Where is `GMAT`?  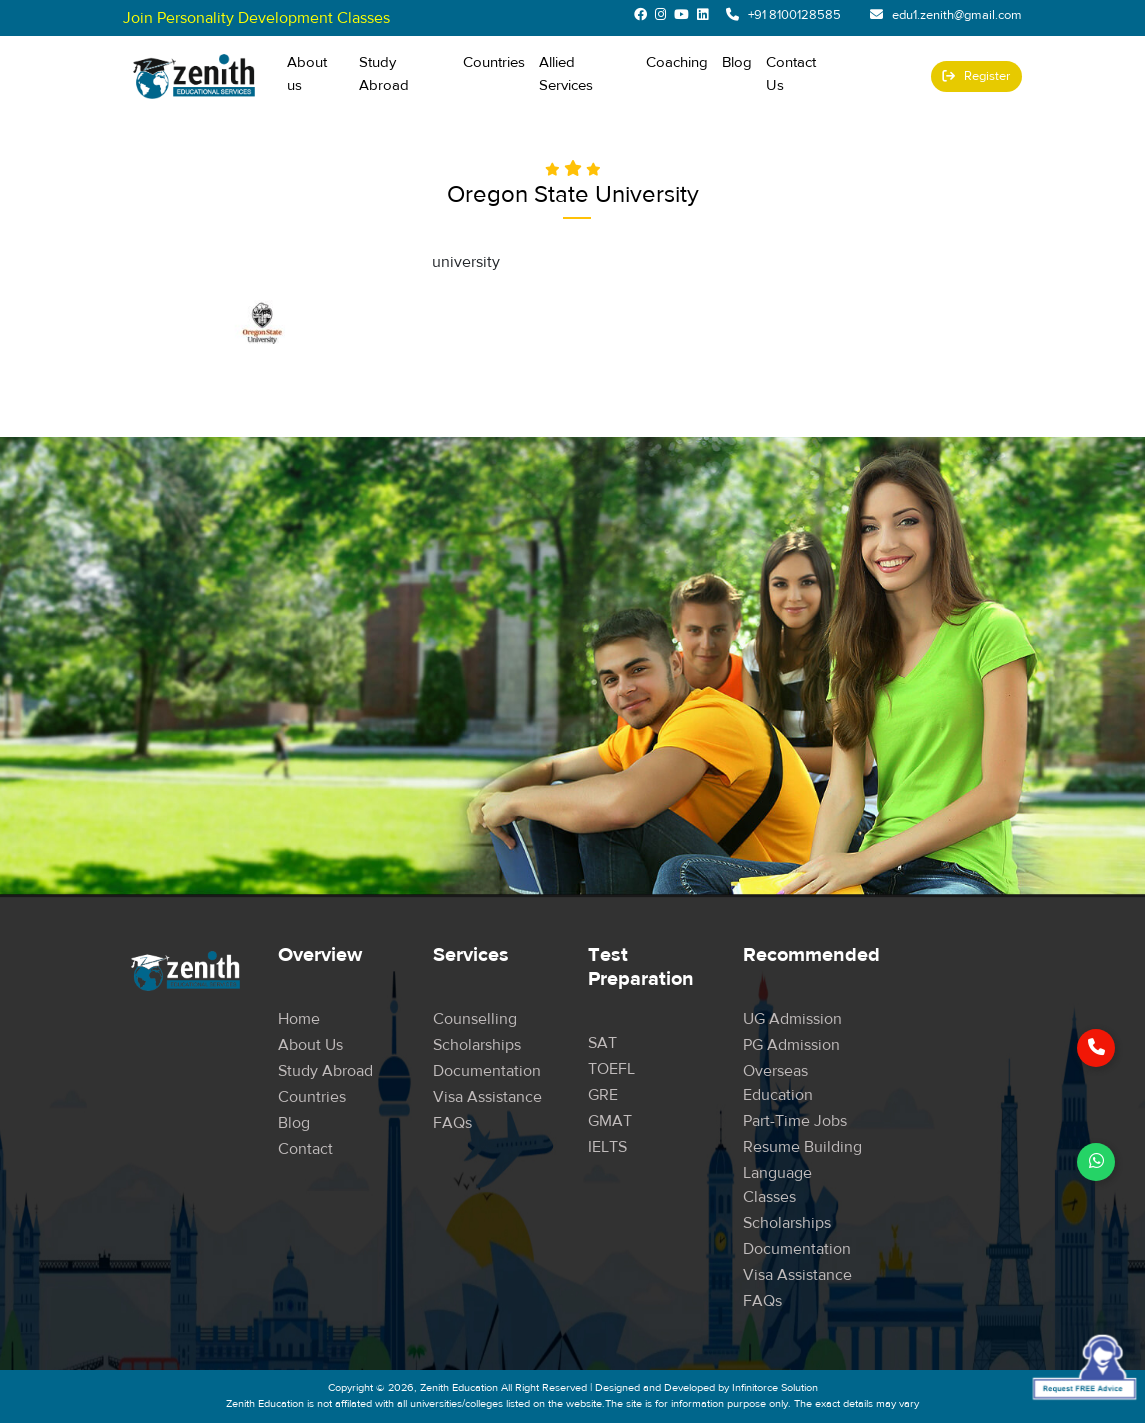
GMAT is located at coordinates (610, 1121).